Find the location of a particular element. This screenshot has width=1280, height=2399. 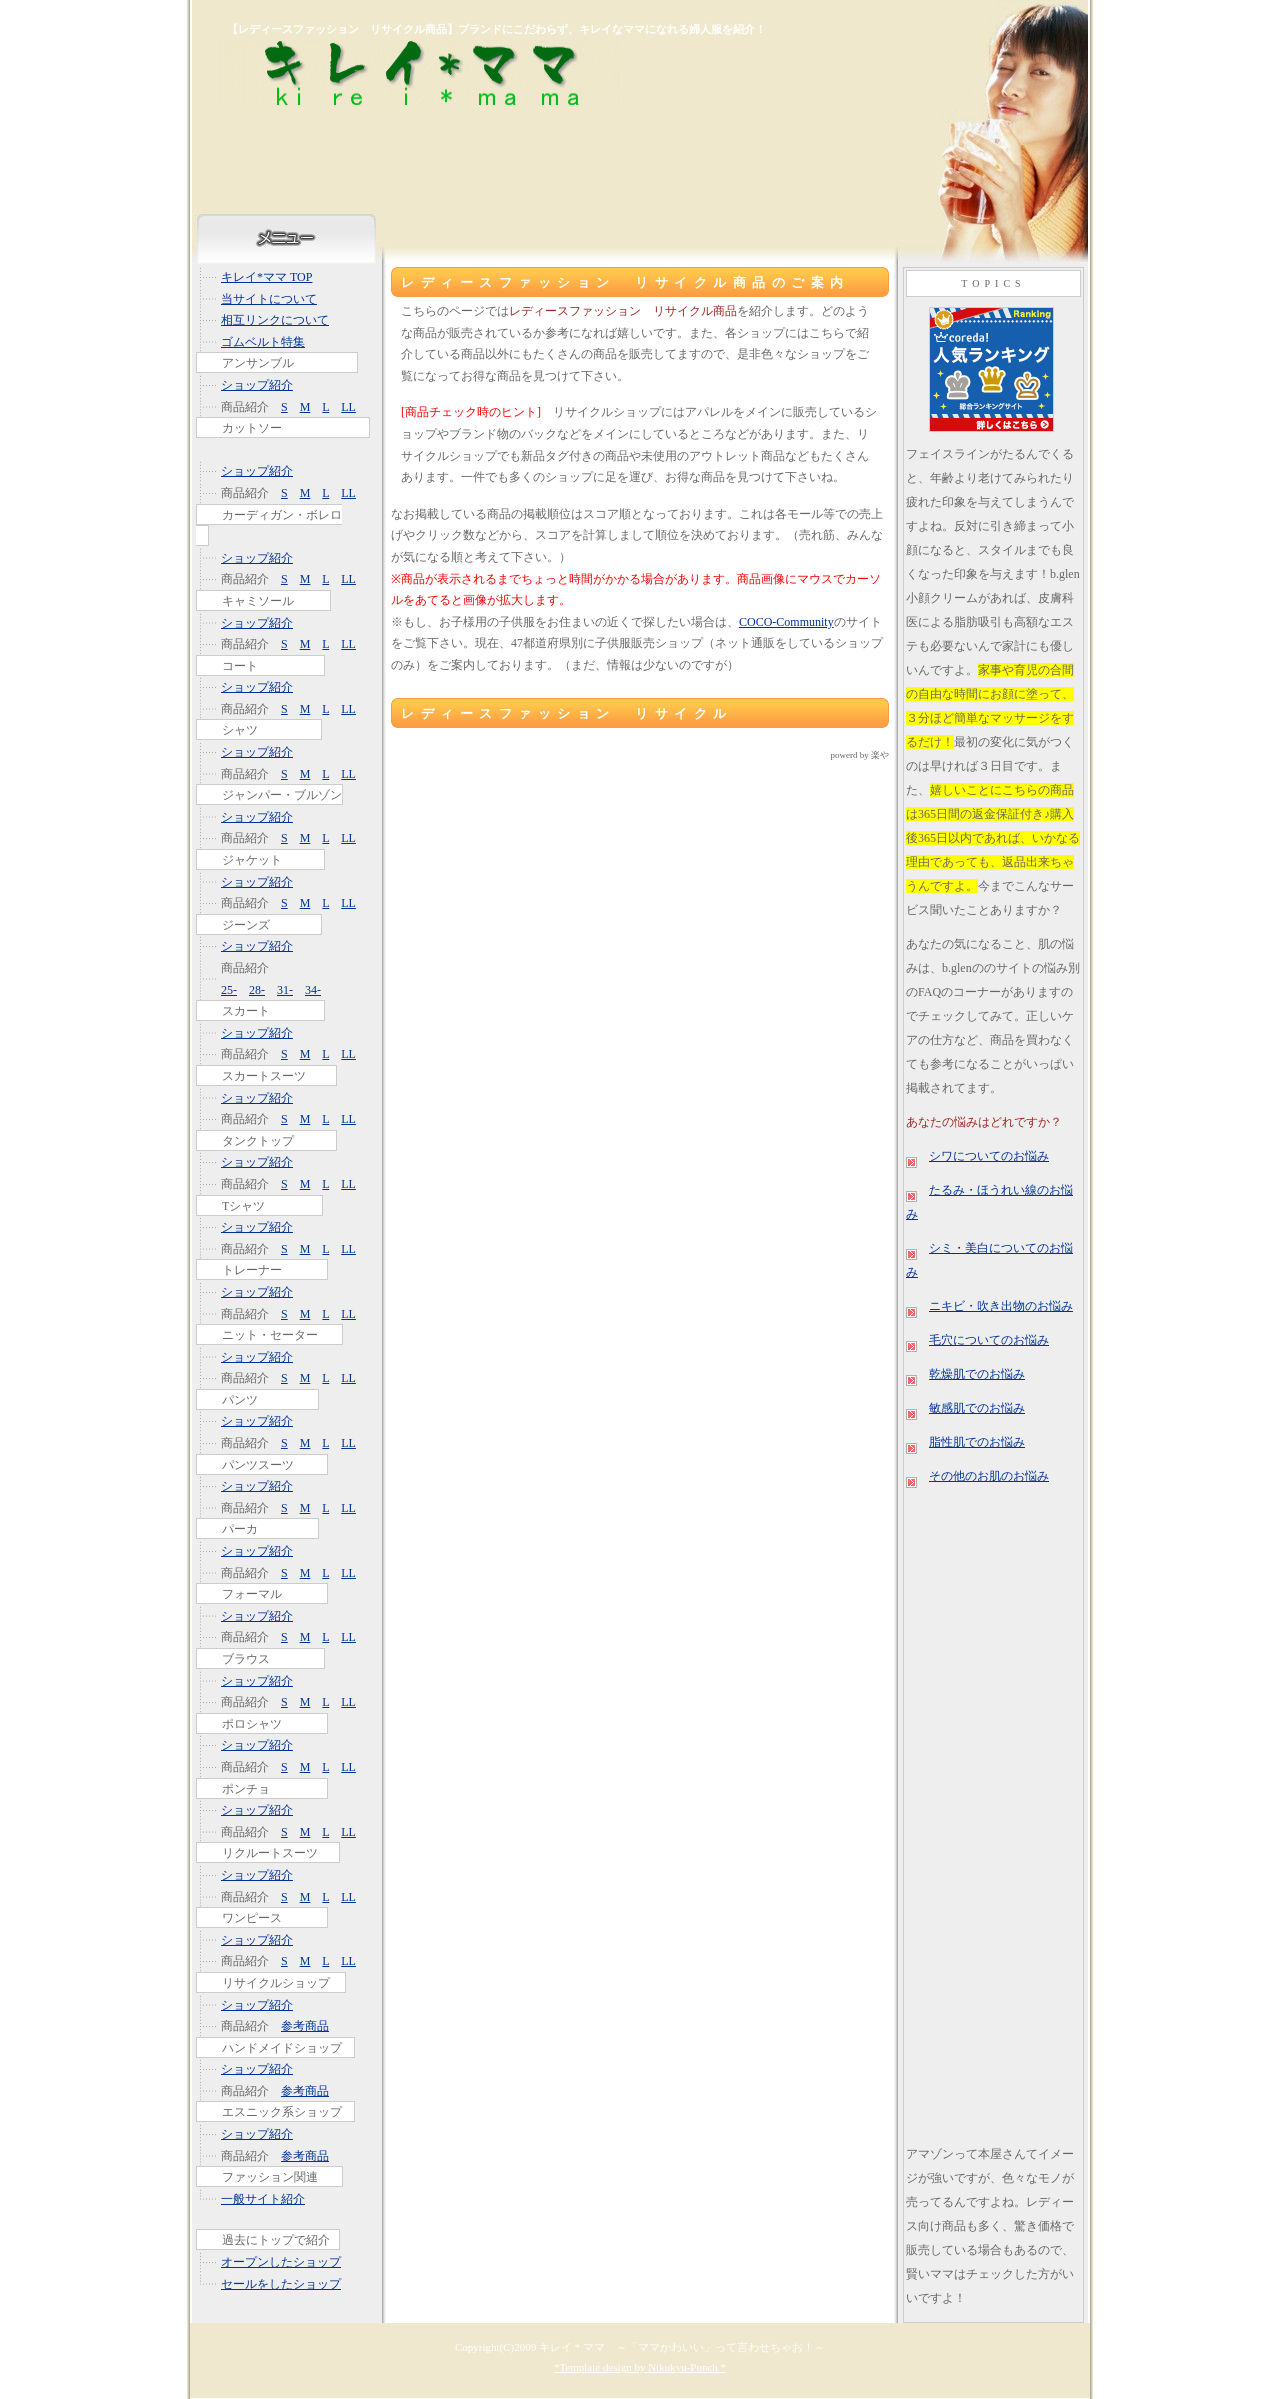

シワについてのお悩み is located at coordinates (989, 1156).